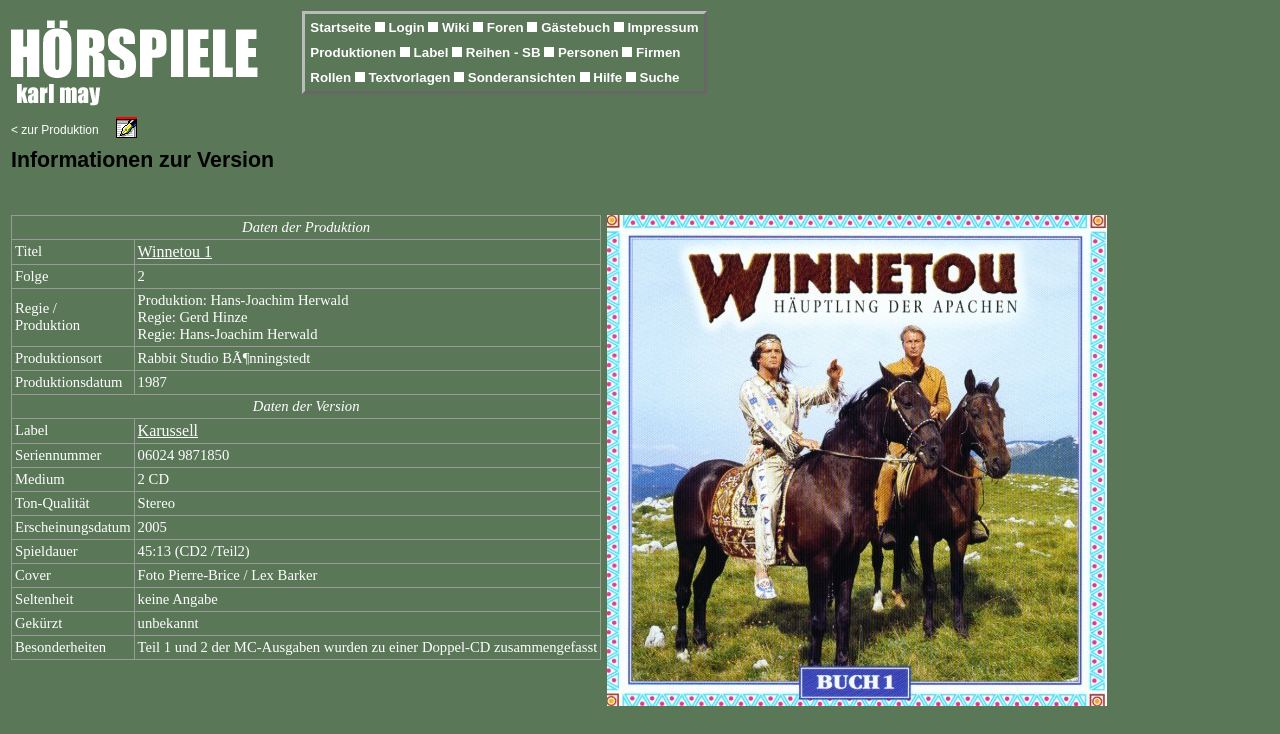  Describe the element at coordinates (408, 27) in the screenshot. I see `Login` at that location.